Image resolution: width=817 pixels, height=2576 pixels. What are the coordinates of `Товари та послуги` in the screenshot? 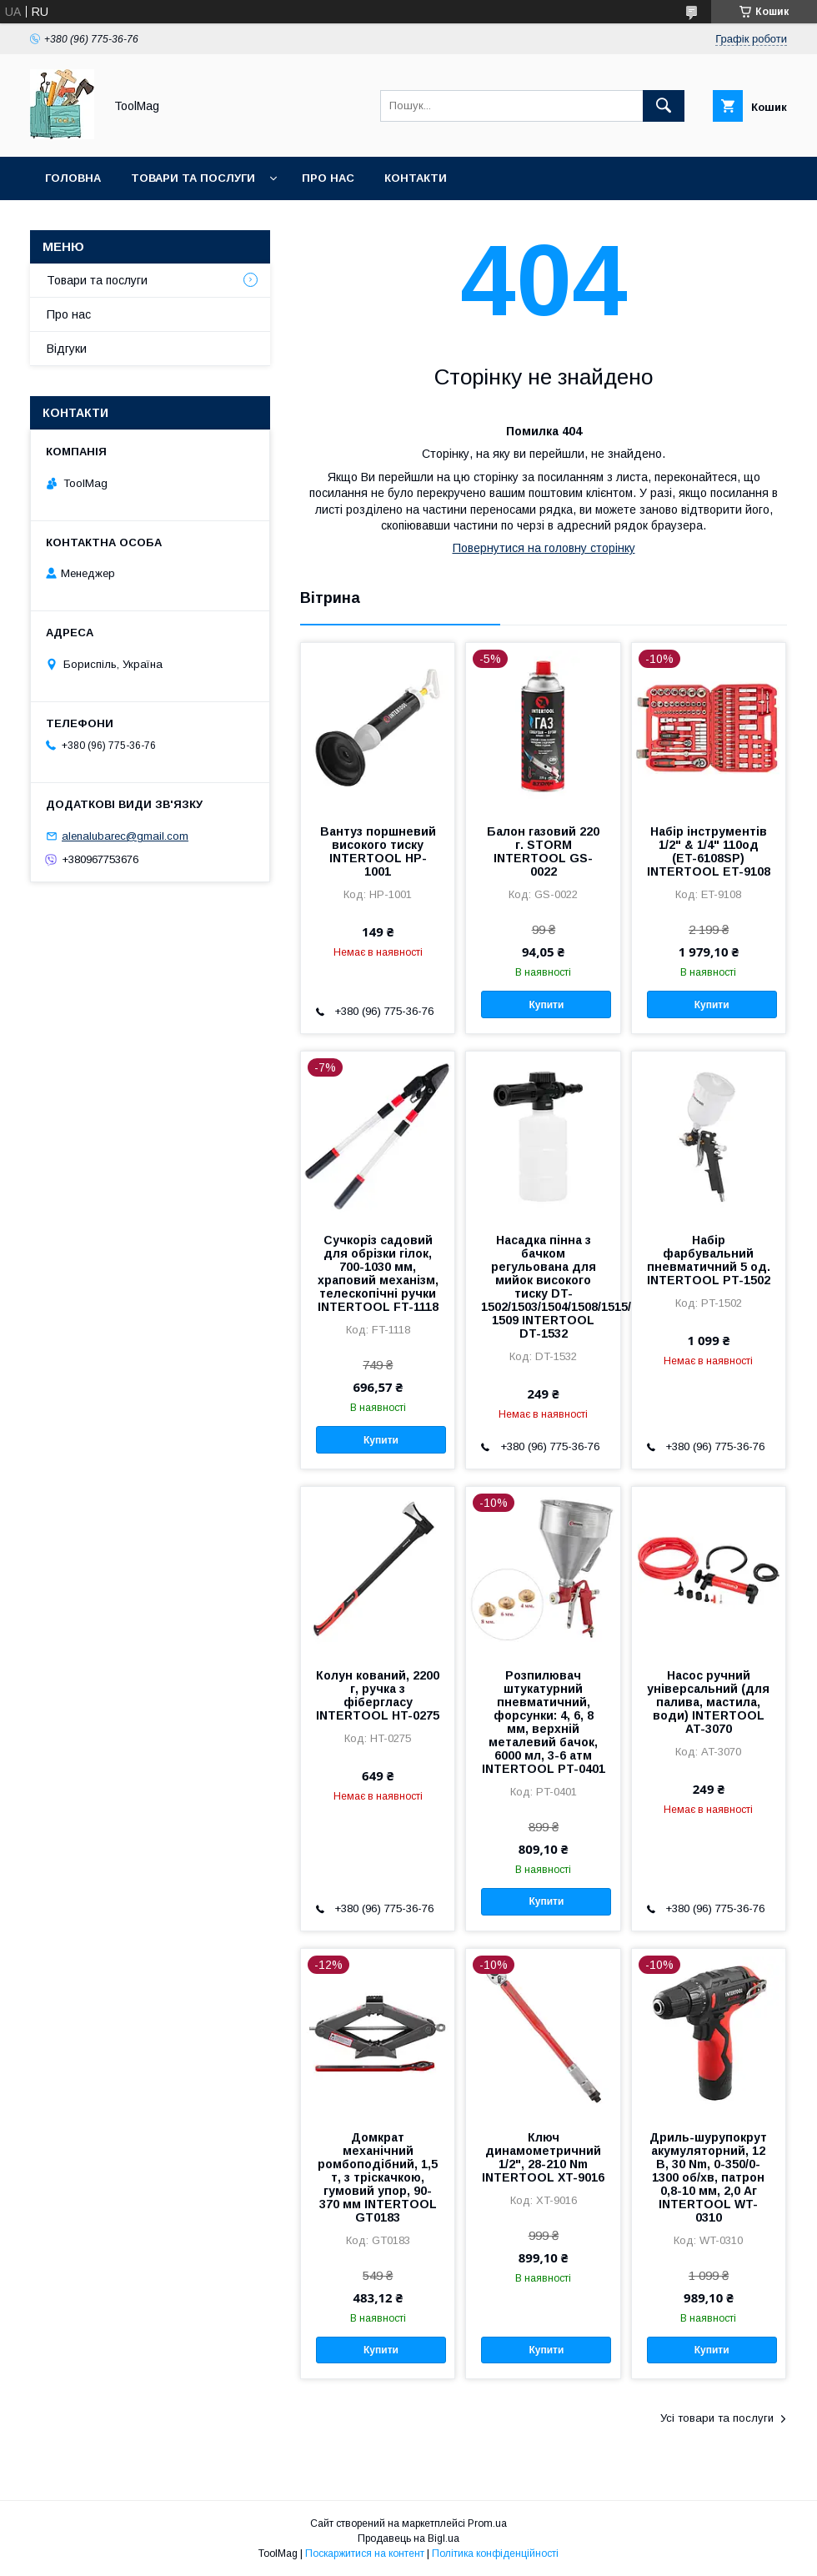 It's located at (193, 178).